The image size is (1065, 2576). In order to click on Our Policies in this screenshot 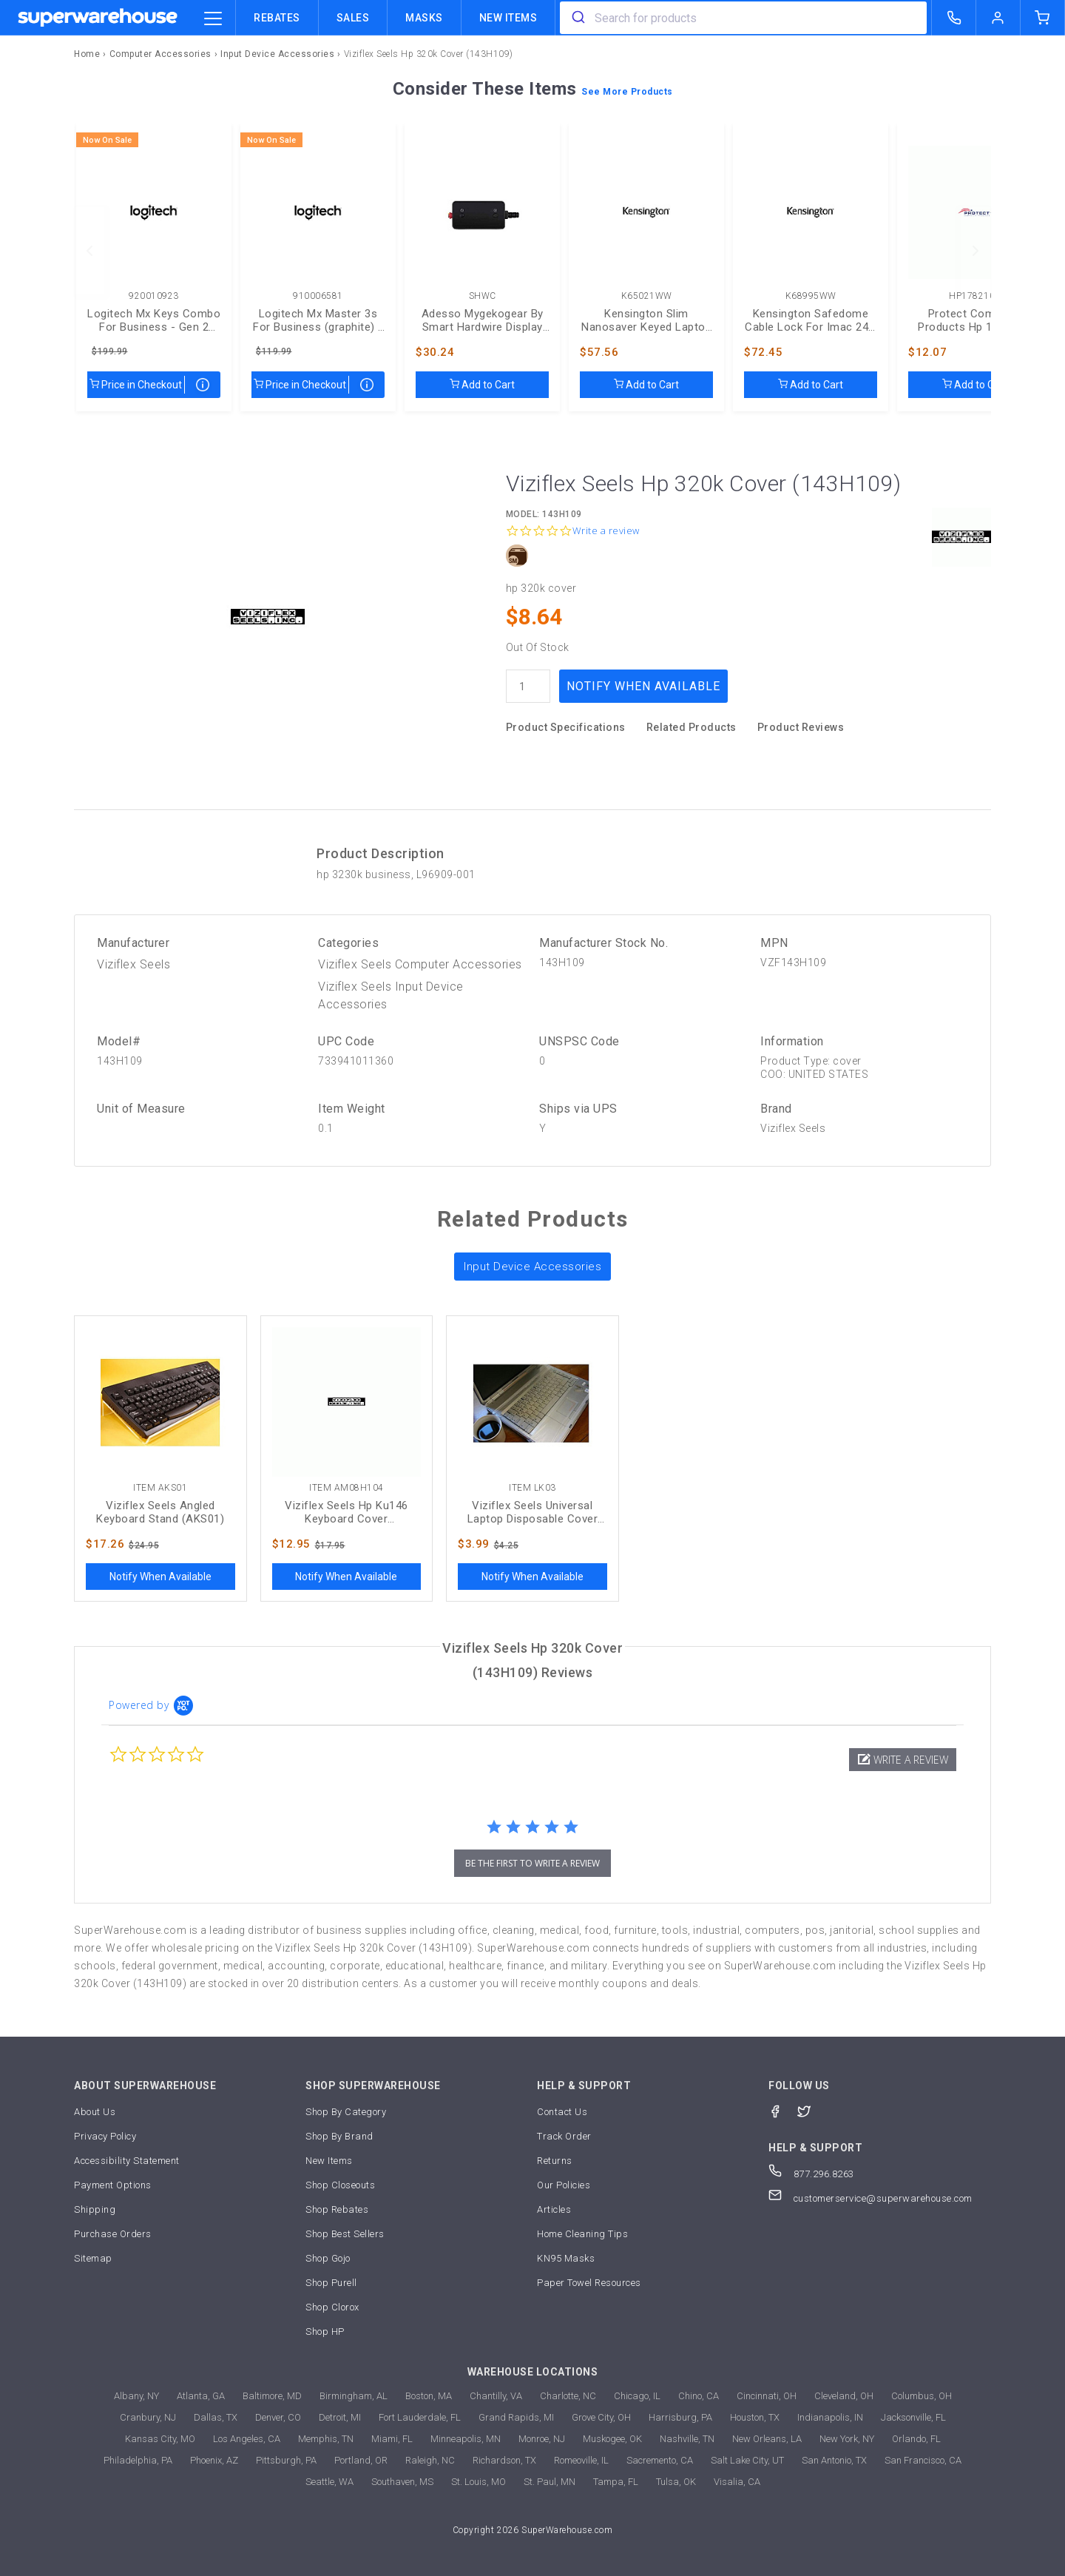, I will do `click(563, 2185)`.